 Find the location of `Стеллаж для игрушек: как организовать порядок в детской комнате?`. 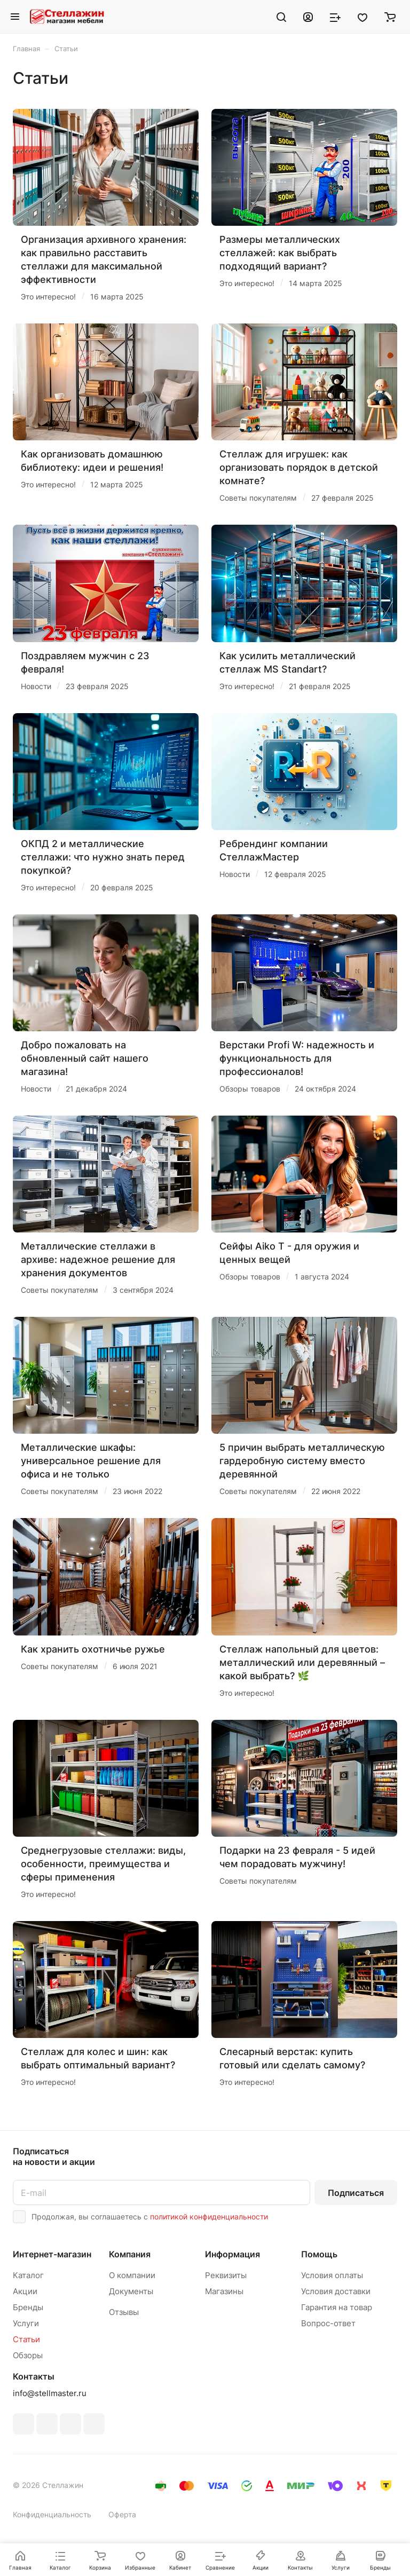

Стеллаж для игрушек: как организовать порядок в детской комнате? is located at coordinates (298, 467).